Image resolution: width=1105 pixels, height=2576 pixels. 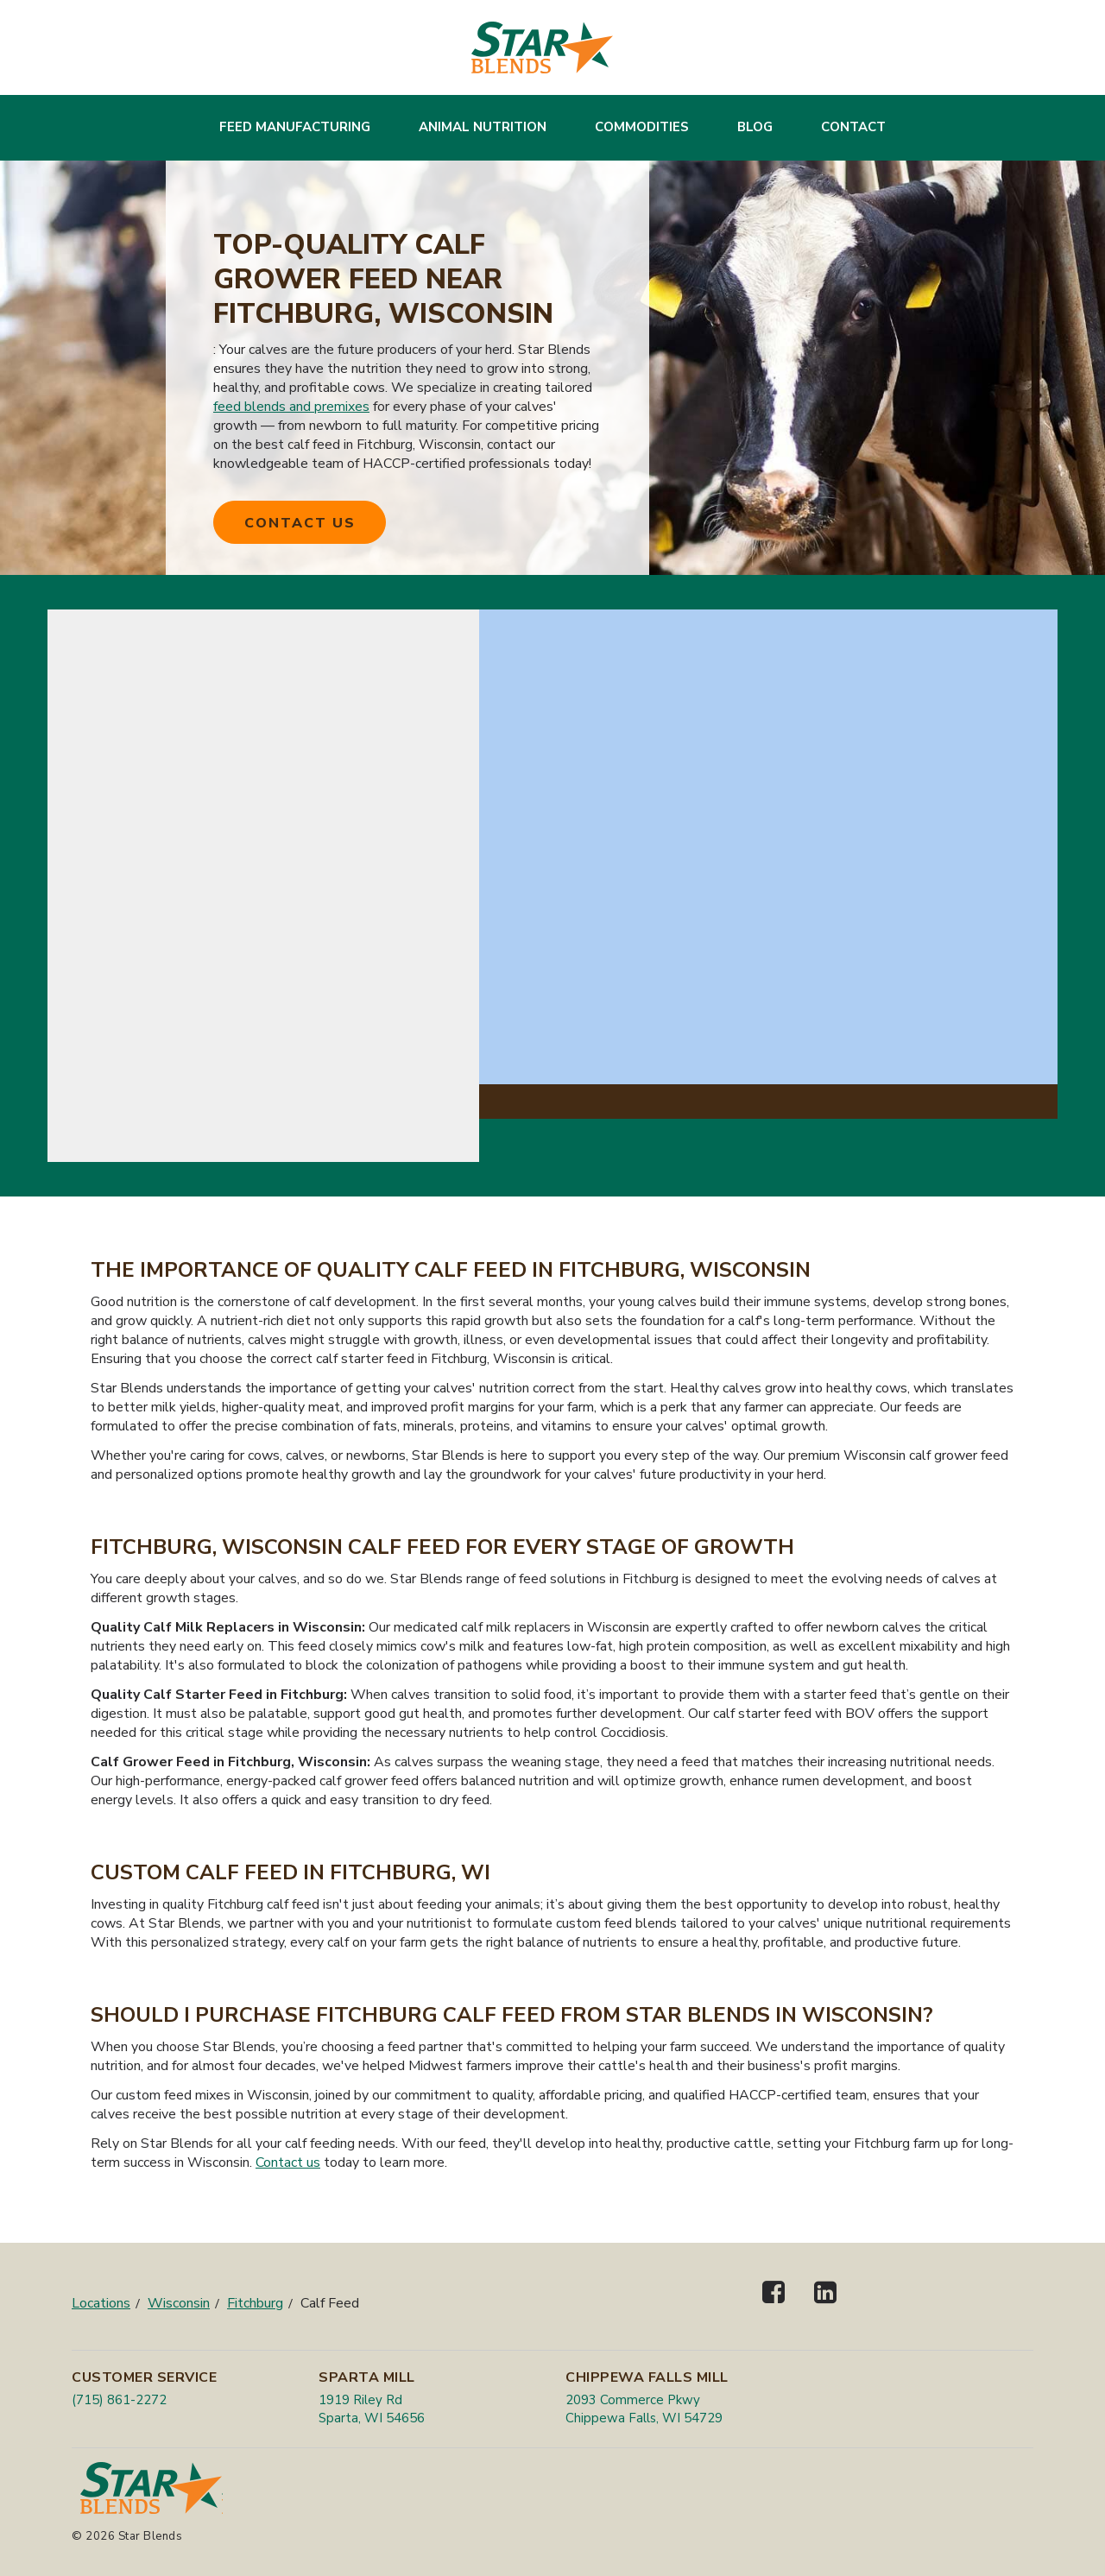 I want to click on Contact us, so click(x=288, y=2162).